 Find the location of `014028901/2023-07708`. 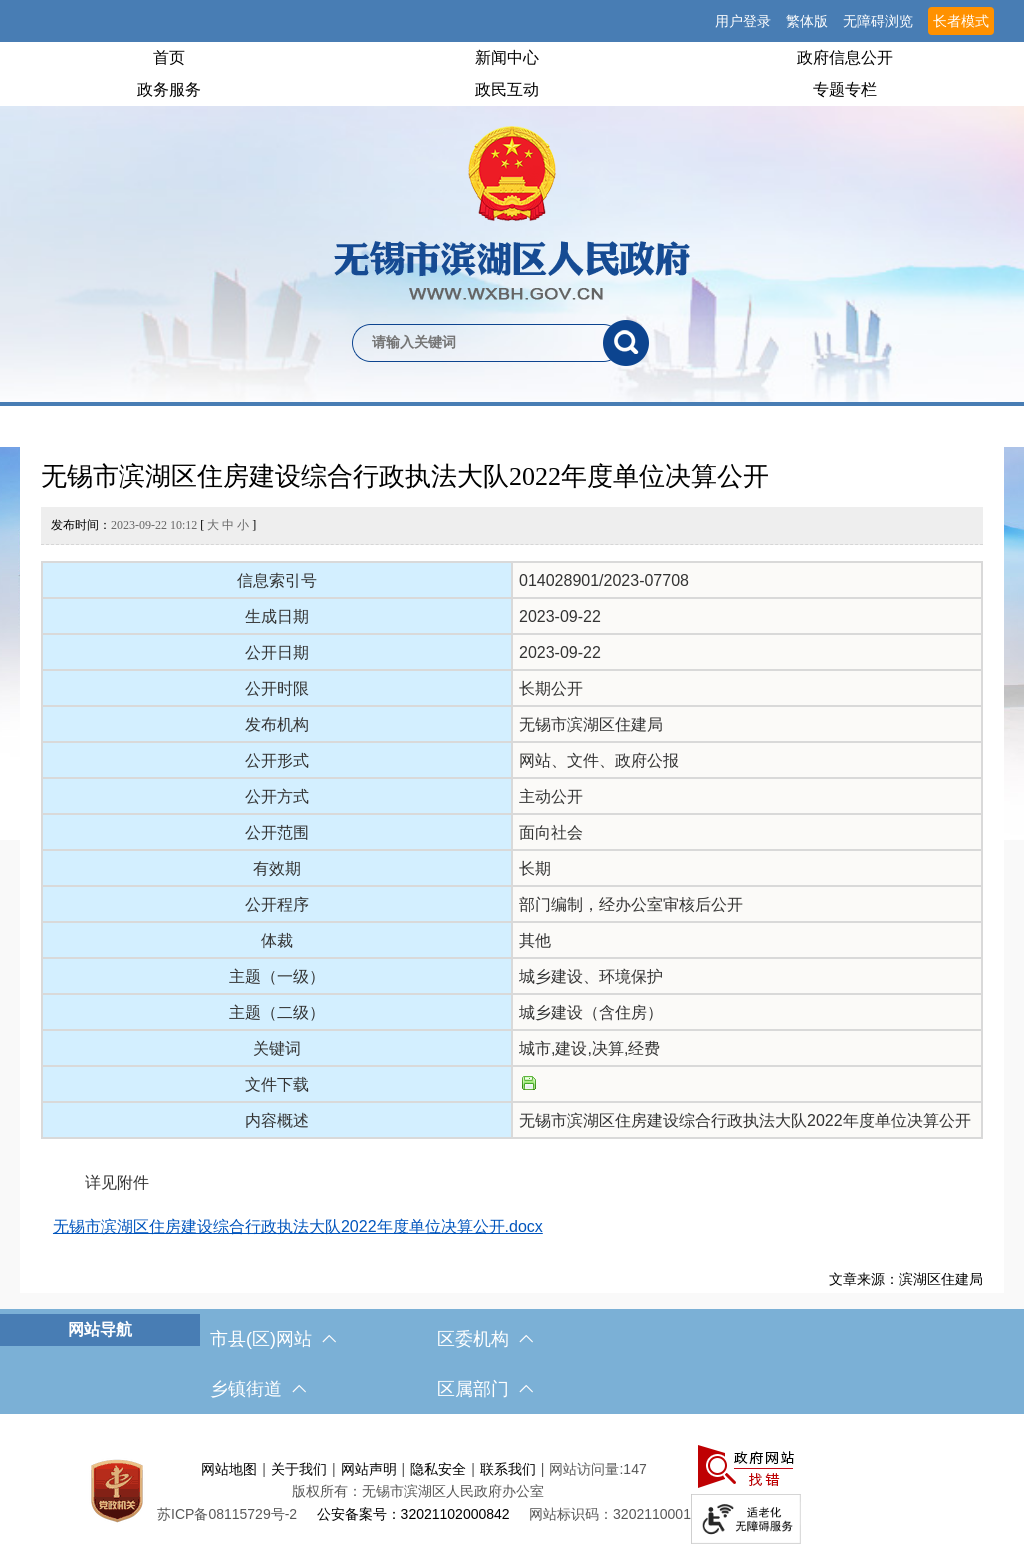

014028901/2023-07708 is located at coordinates (604, 580).